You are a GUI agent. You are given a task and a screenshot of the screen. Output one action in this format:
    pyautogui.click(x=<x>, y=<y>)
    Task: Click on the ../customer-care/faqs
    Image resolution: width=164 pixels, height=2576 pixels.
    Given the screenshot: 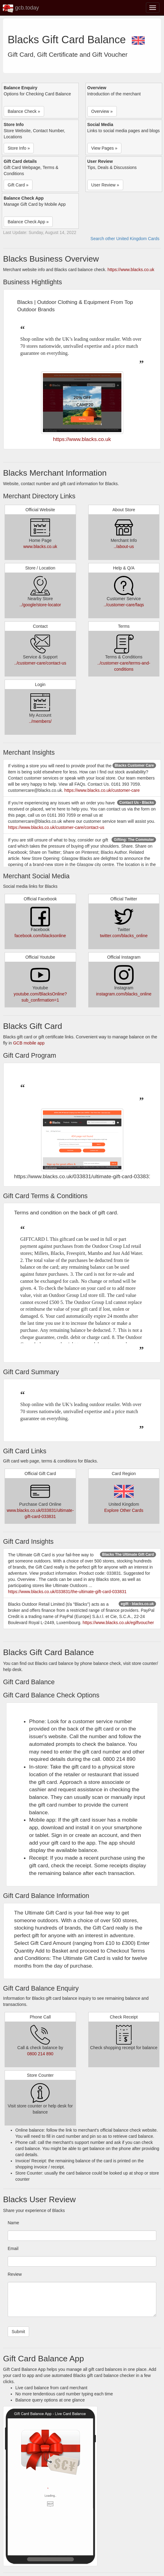 What is the action you would take?
    pyautogui.click(x=124, y=604)
    